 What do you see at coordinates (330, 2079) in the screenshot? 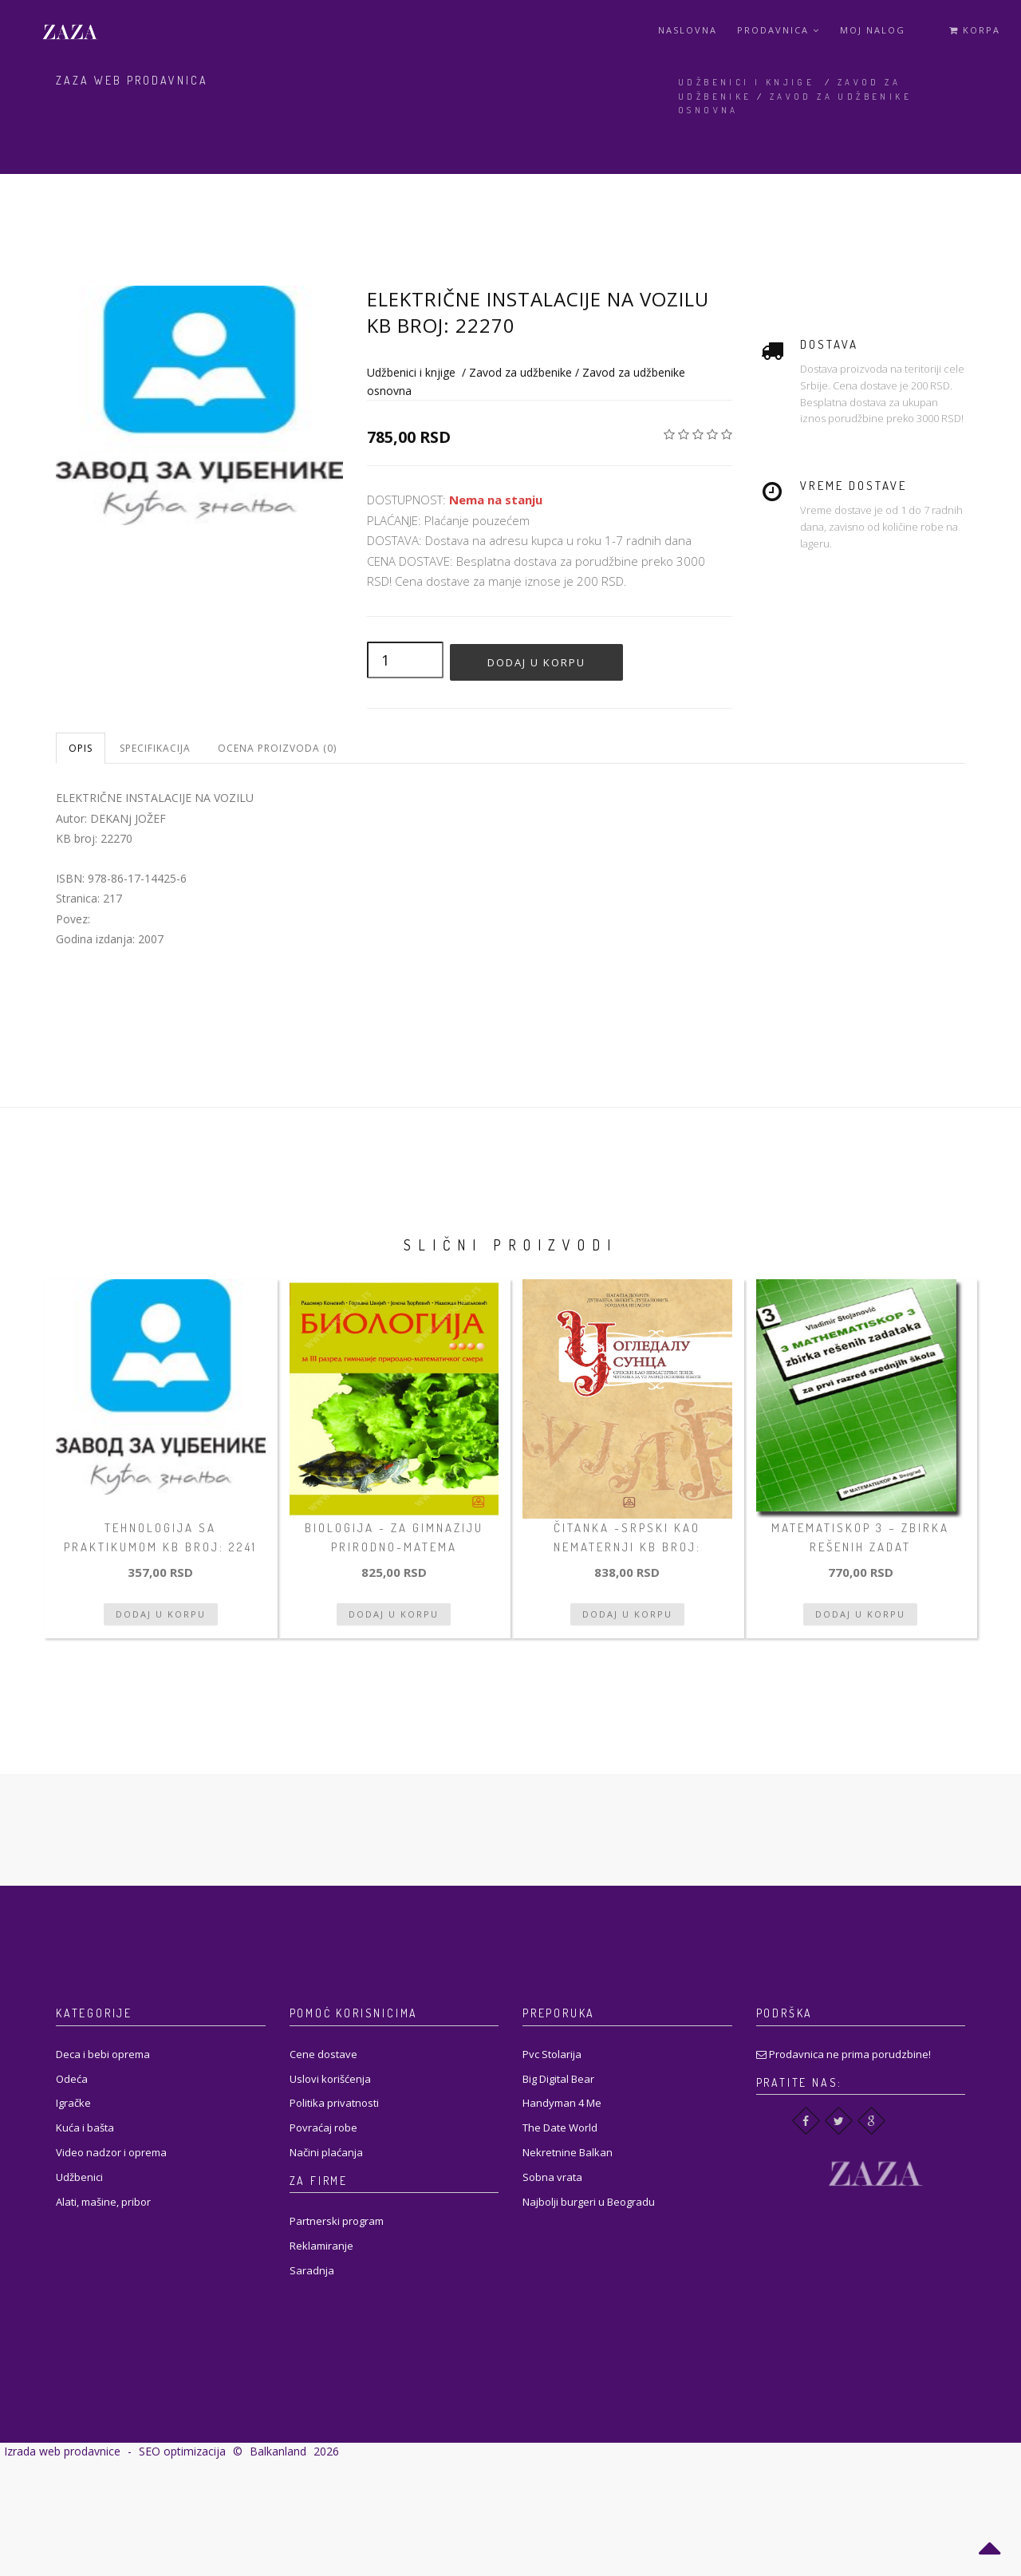
I see `Uslovi korišćenja` at bounding box center [330, 2079].